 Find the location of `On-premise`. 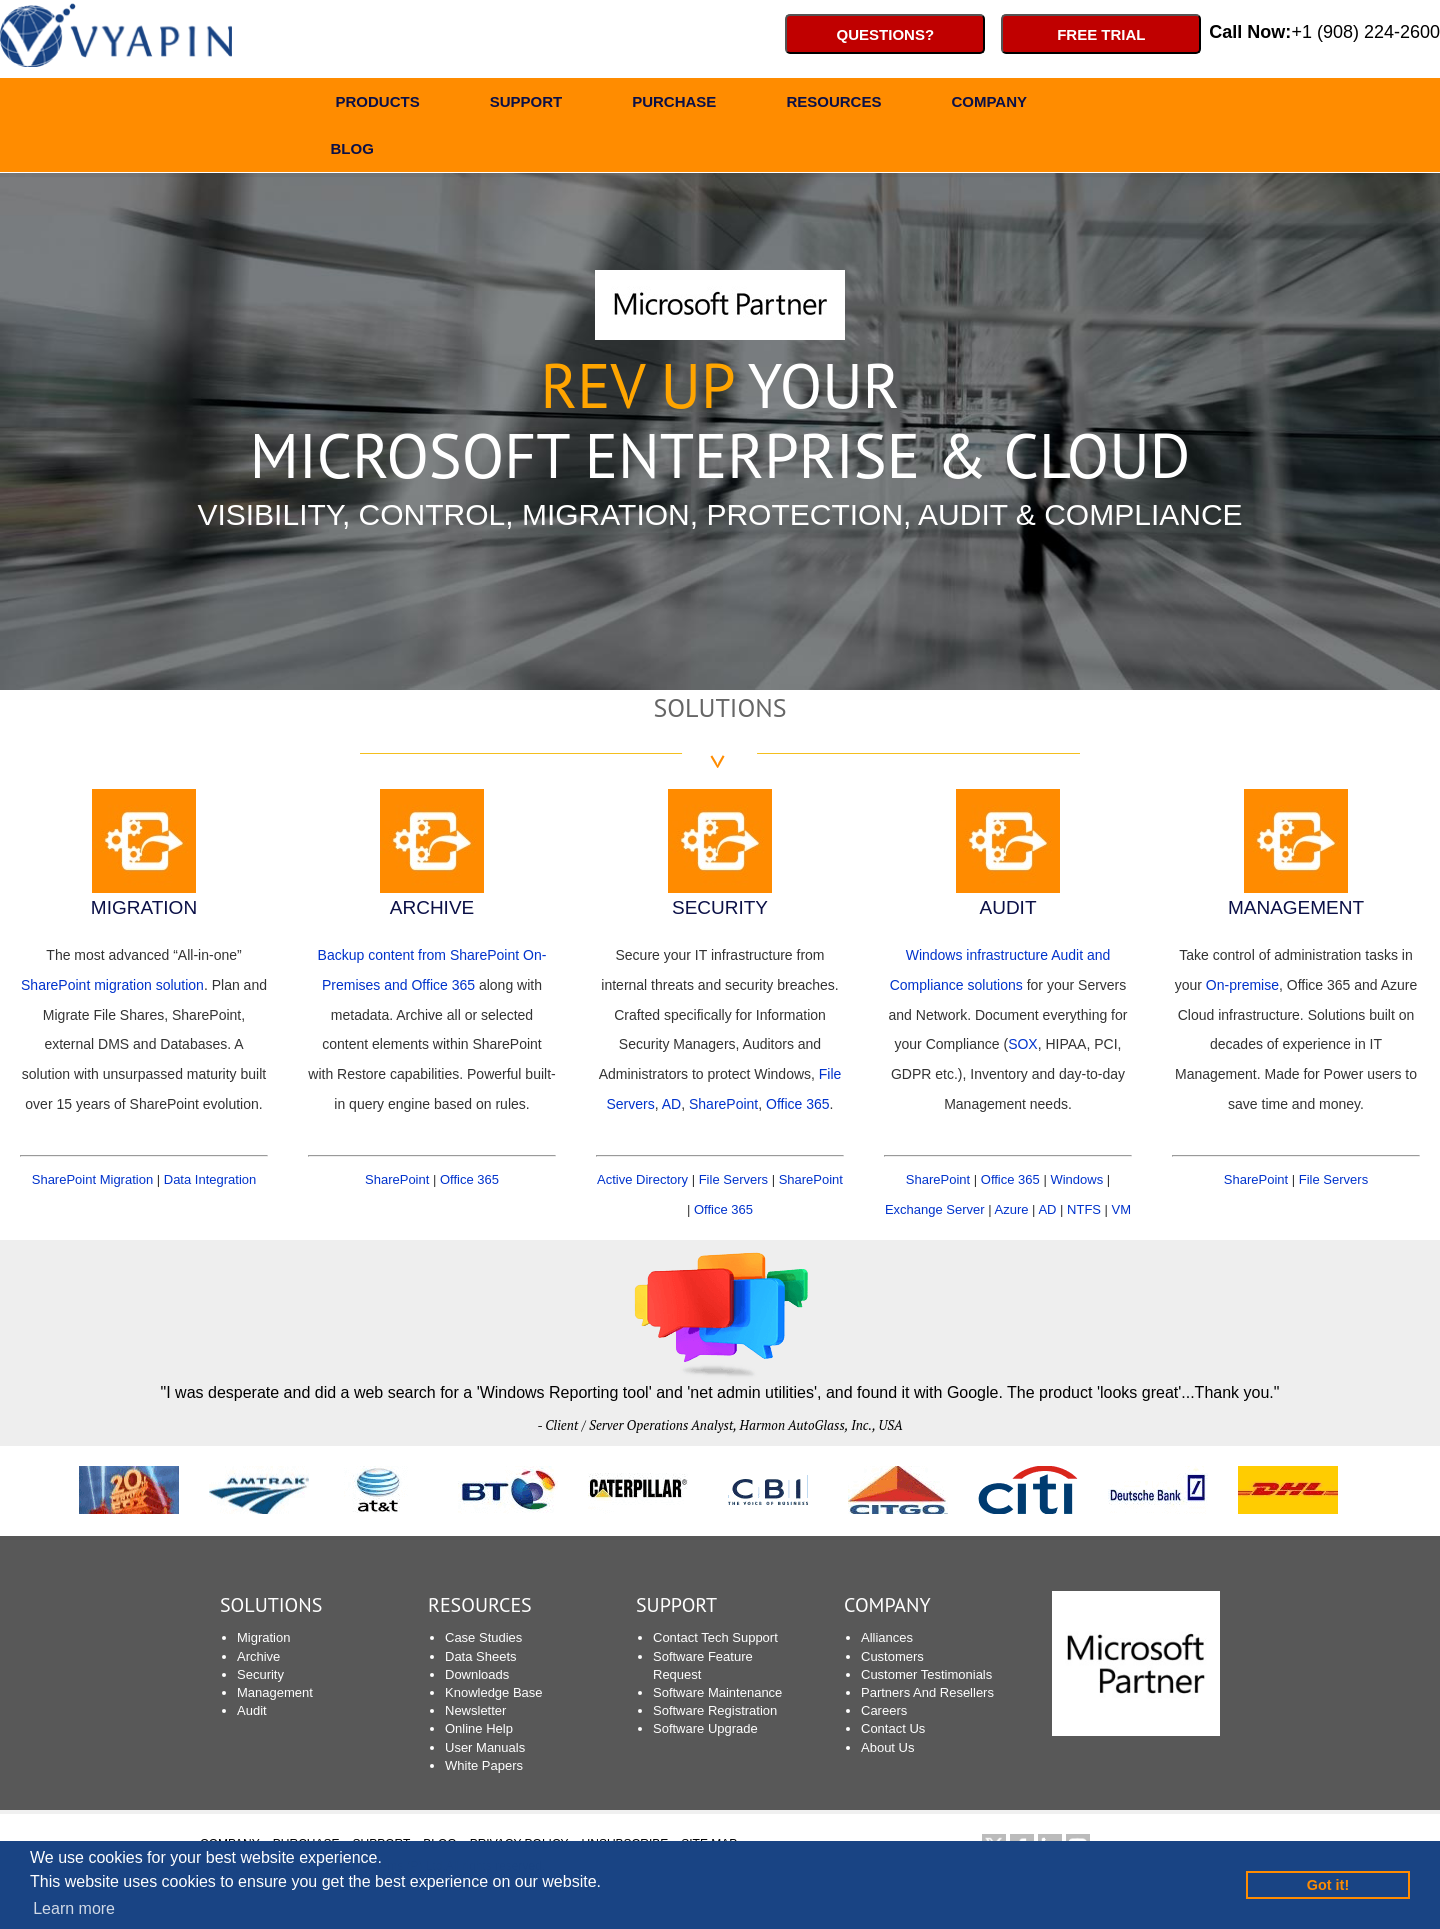

On-premise is located at coordinates (1242, 985).